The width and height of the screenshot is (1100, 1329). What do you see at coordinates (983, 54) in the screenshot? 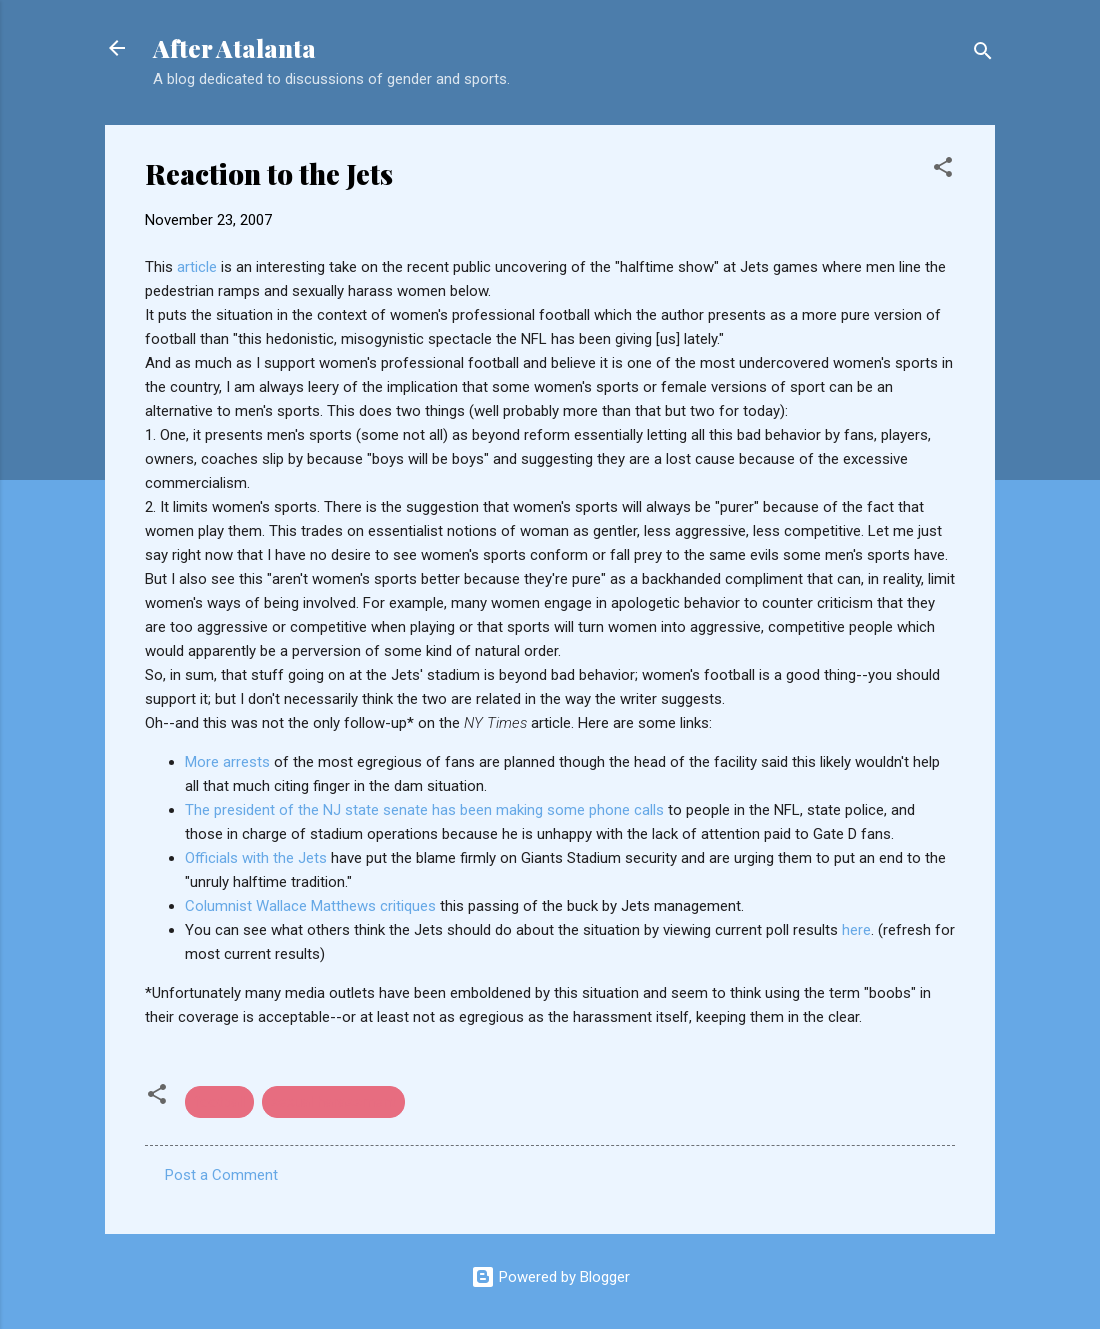
I see `[Search]` at bounding box center [983, 54].